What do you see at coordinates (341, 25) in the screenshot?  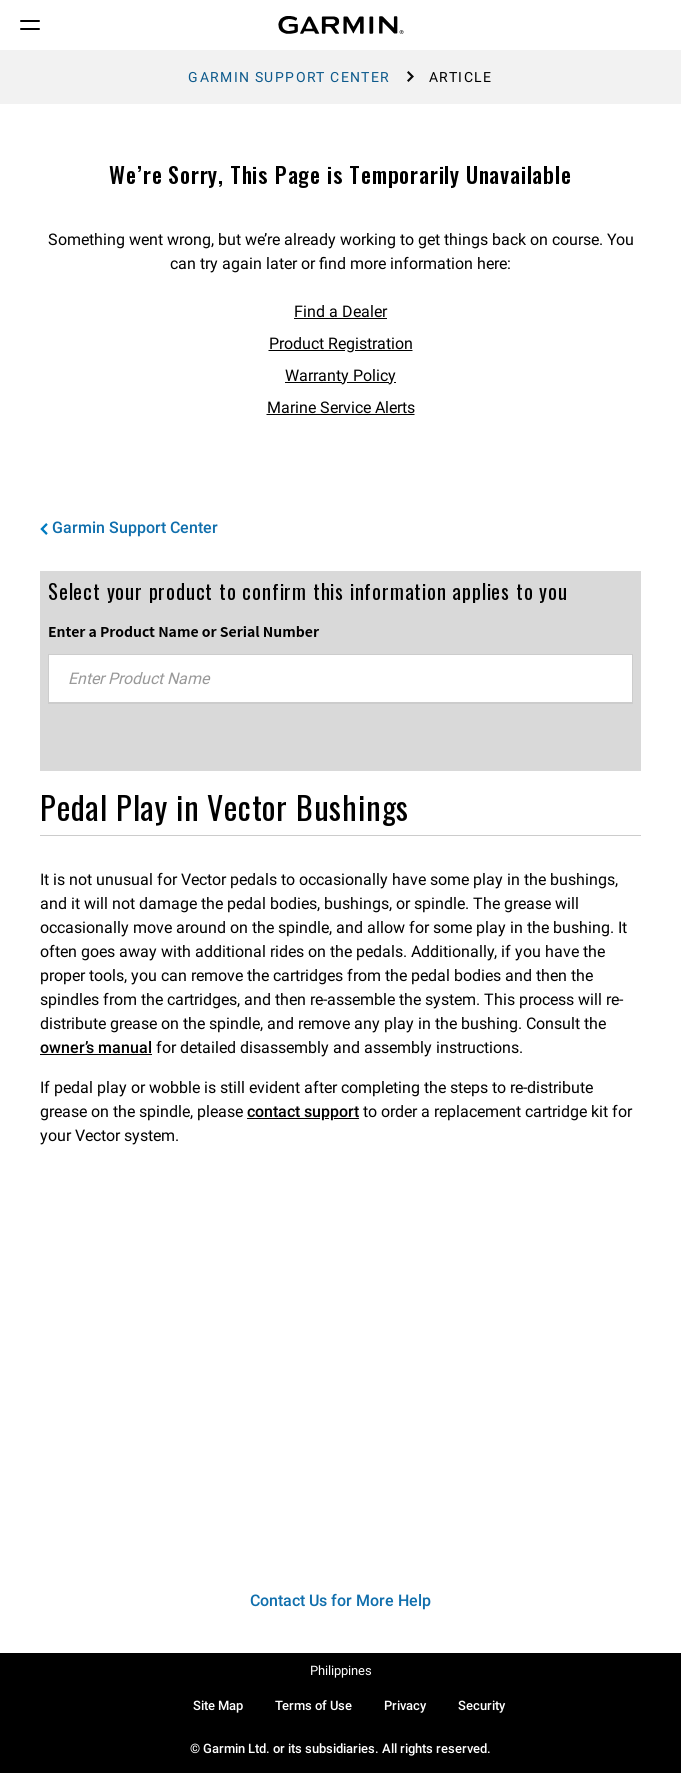 I see `[Navigate to Garmin.com]` at bounding box center [341, 25].